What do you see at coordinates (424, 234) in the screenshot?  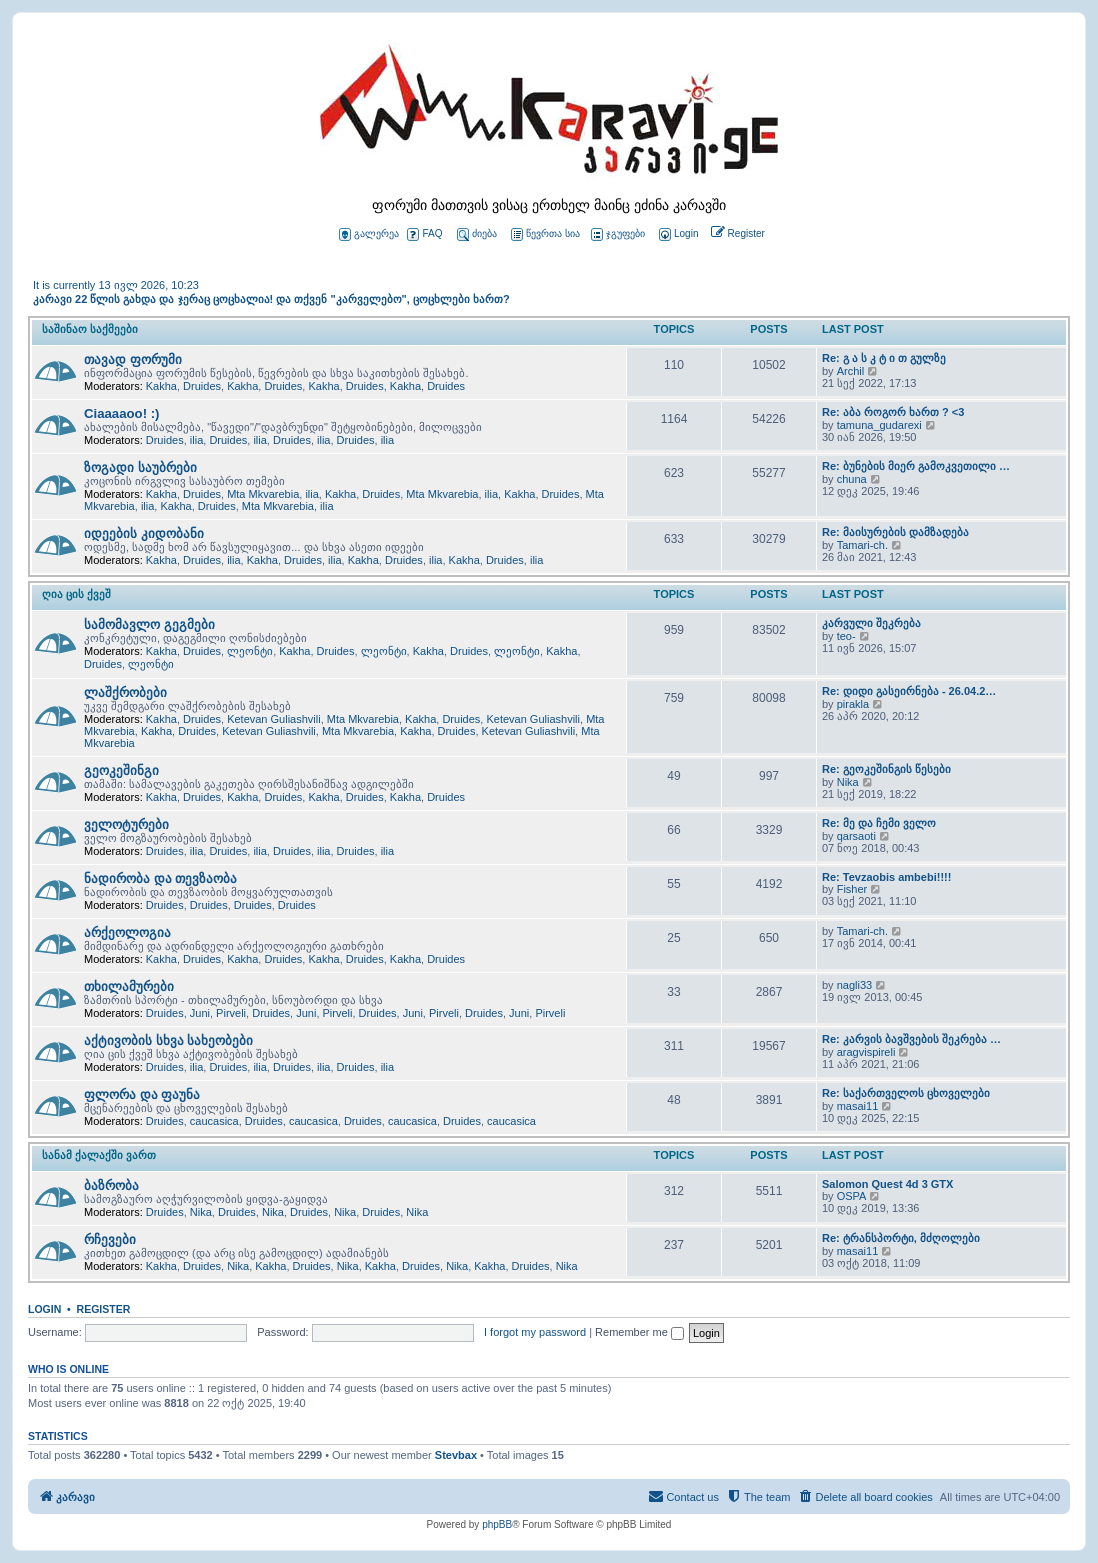 I see `FAQ` at bounding box center [424, 234].